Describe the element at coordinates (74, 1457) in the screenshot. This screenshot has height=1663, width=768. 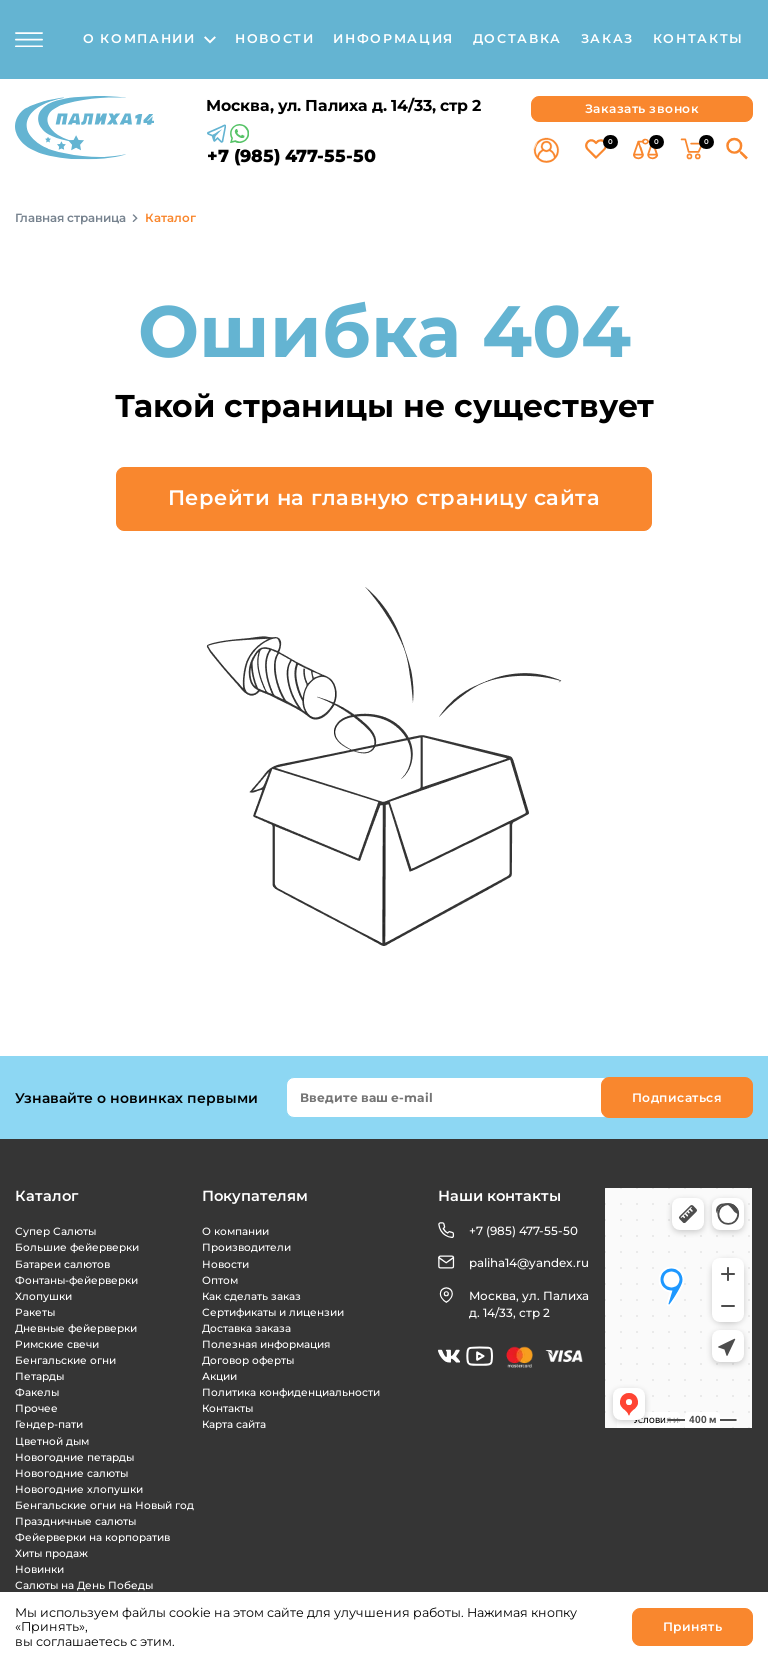
I see `Новогодние петарды` at that location.